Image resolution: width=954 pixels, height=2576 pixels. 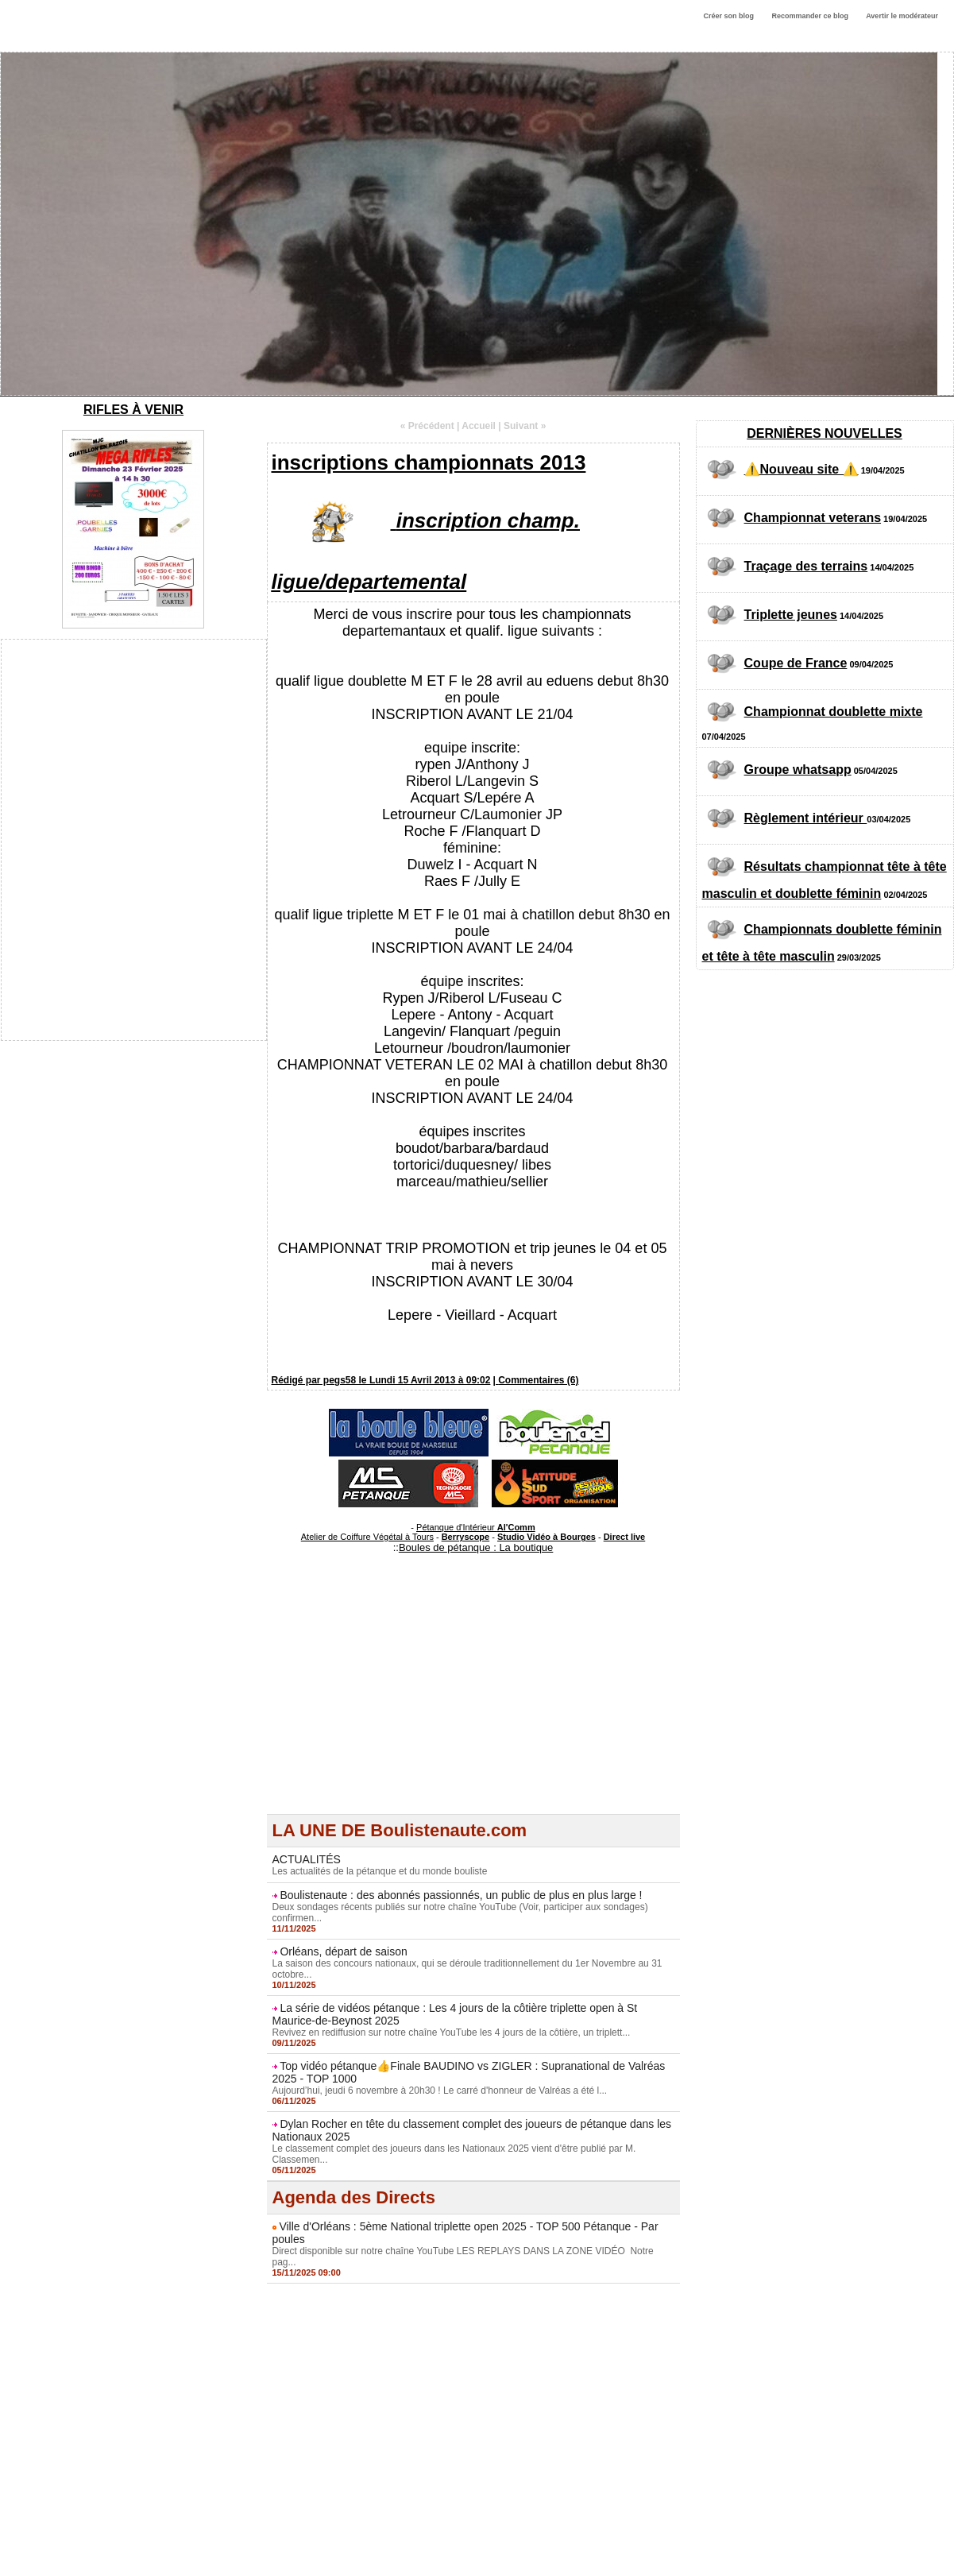 I want to click on Recommander ce blog, so click(x=810, y=16).